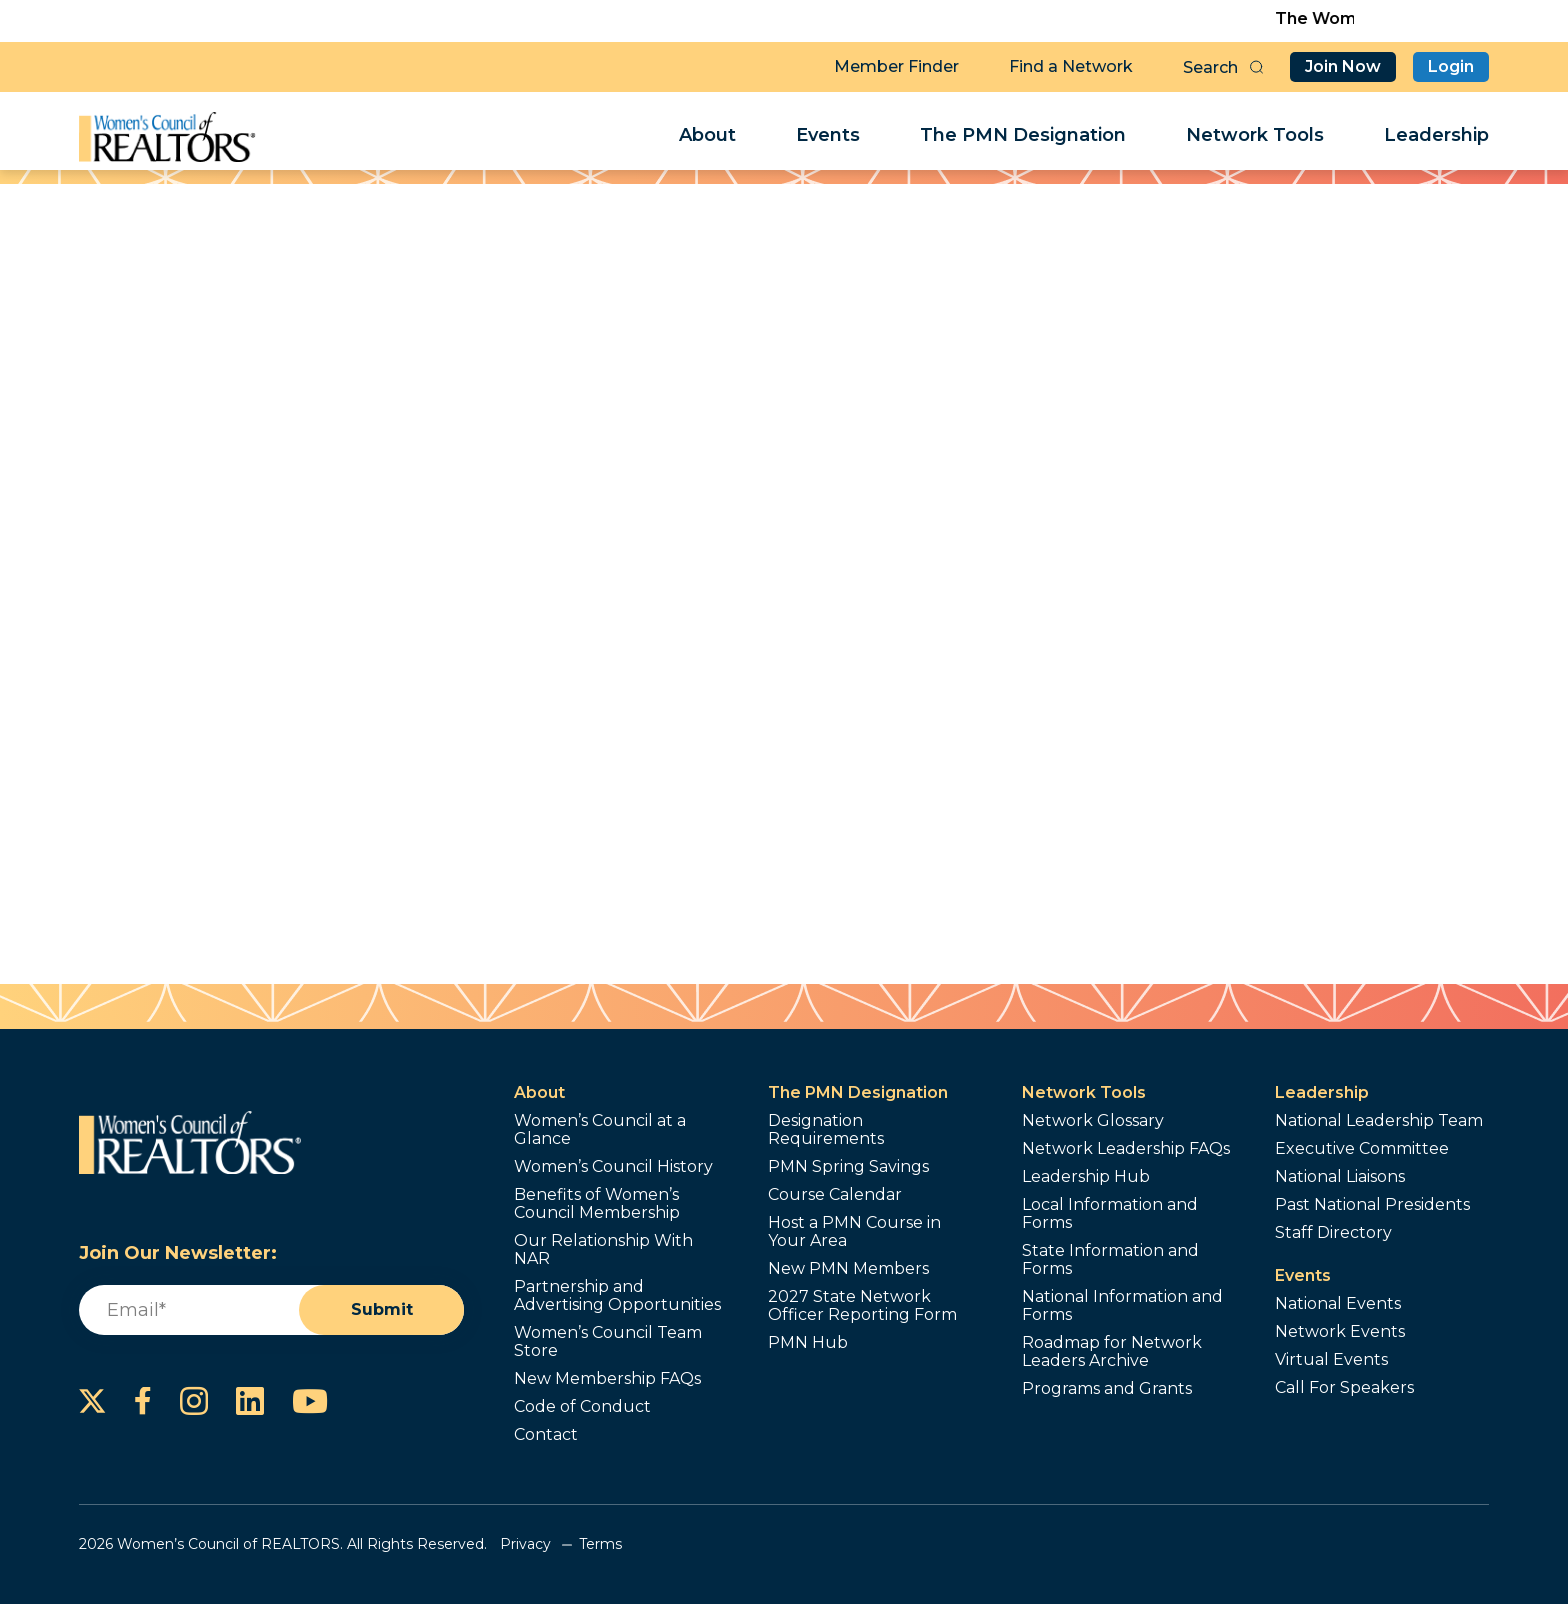 The image size is (1568, 1604). I want to click on Contact Me, so click(939, 491).